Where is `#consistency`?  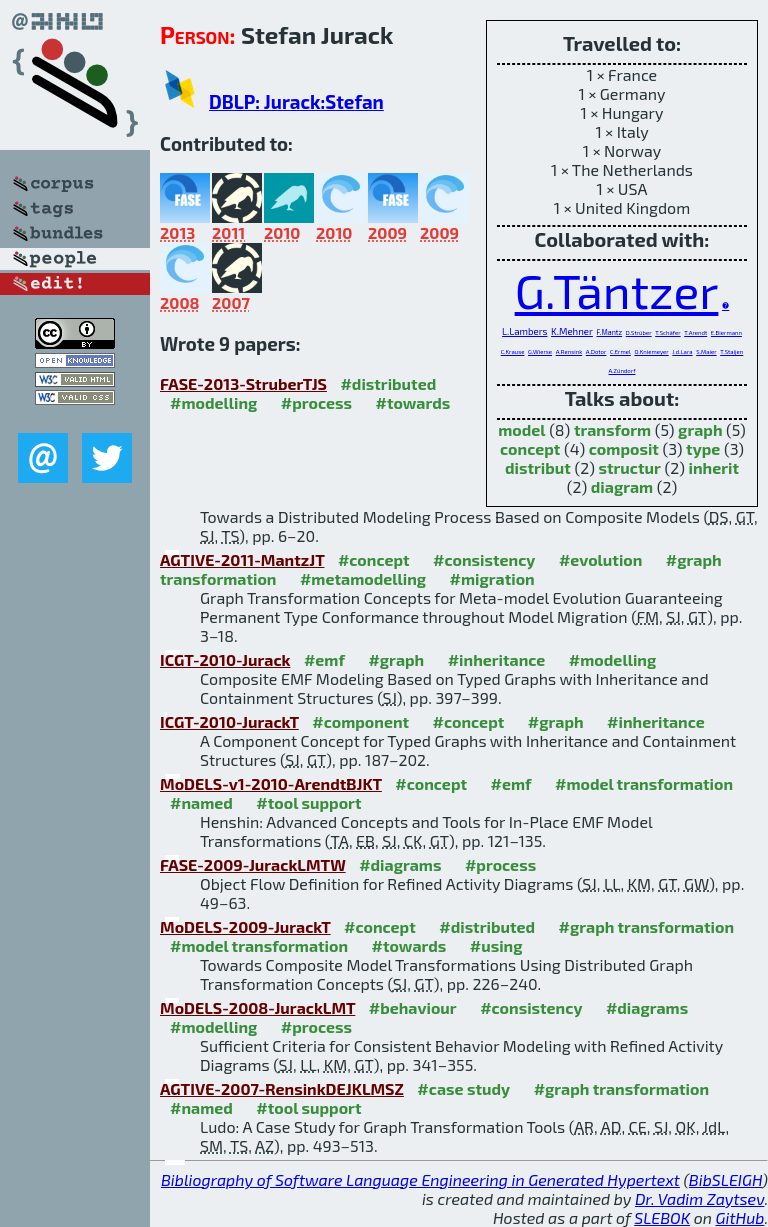 #consistency is located at coordinates (484, 559).